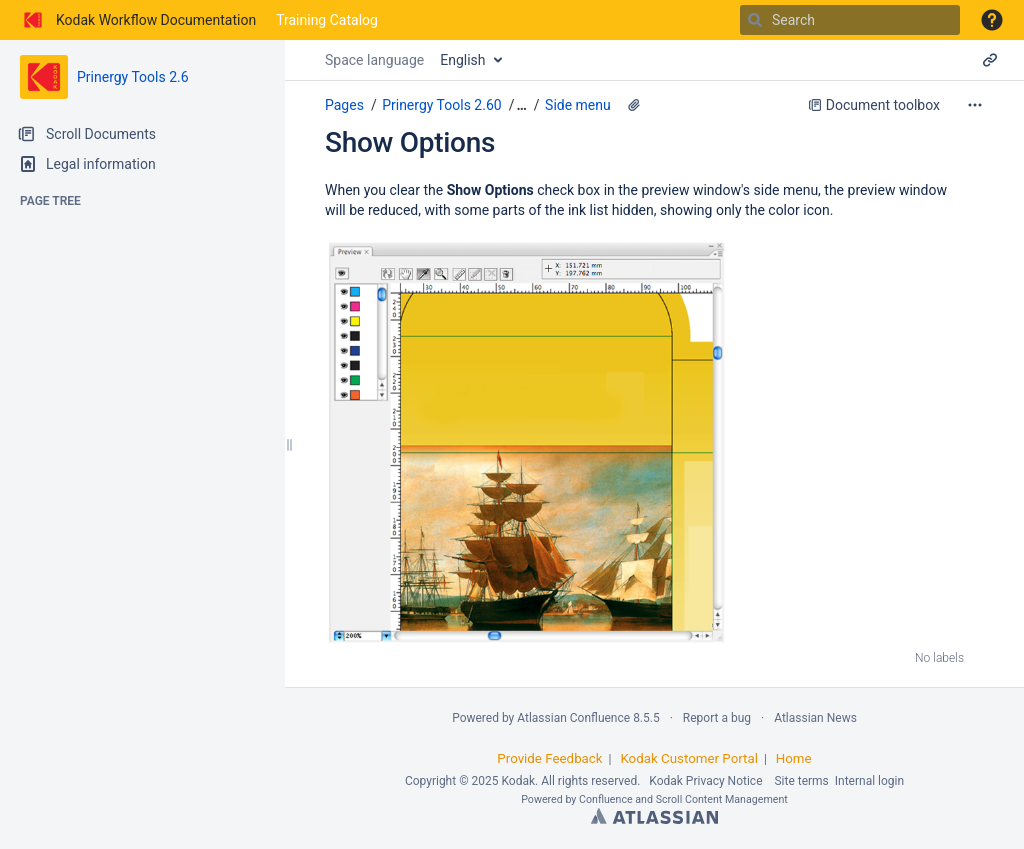  Describe the element at coordinates (138, 20) in the screenshot. I see `[Go to home page]` at that location.